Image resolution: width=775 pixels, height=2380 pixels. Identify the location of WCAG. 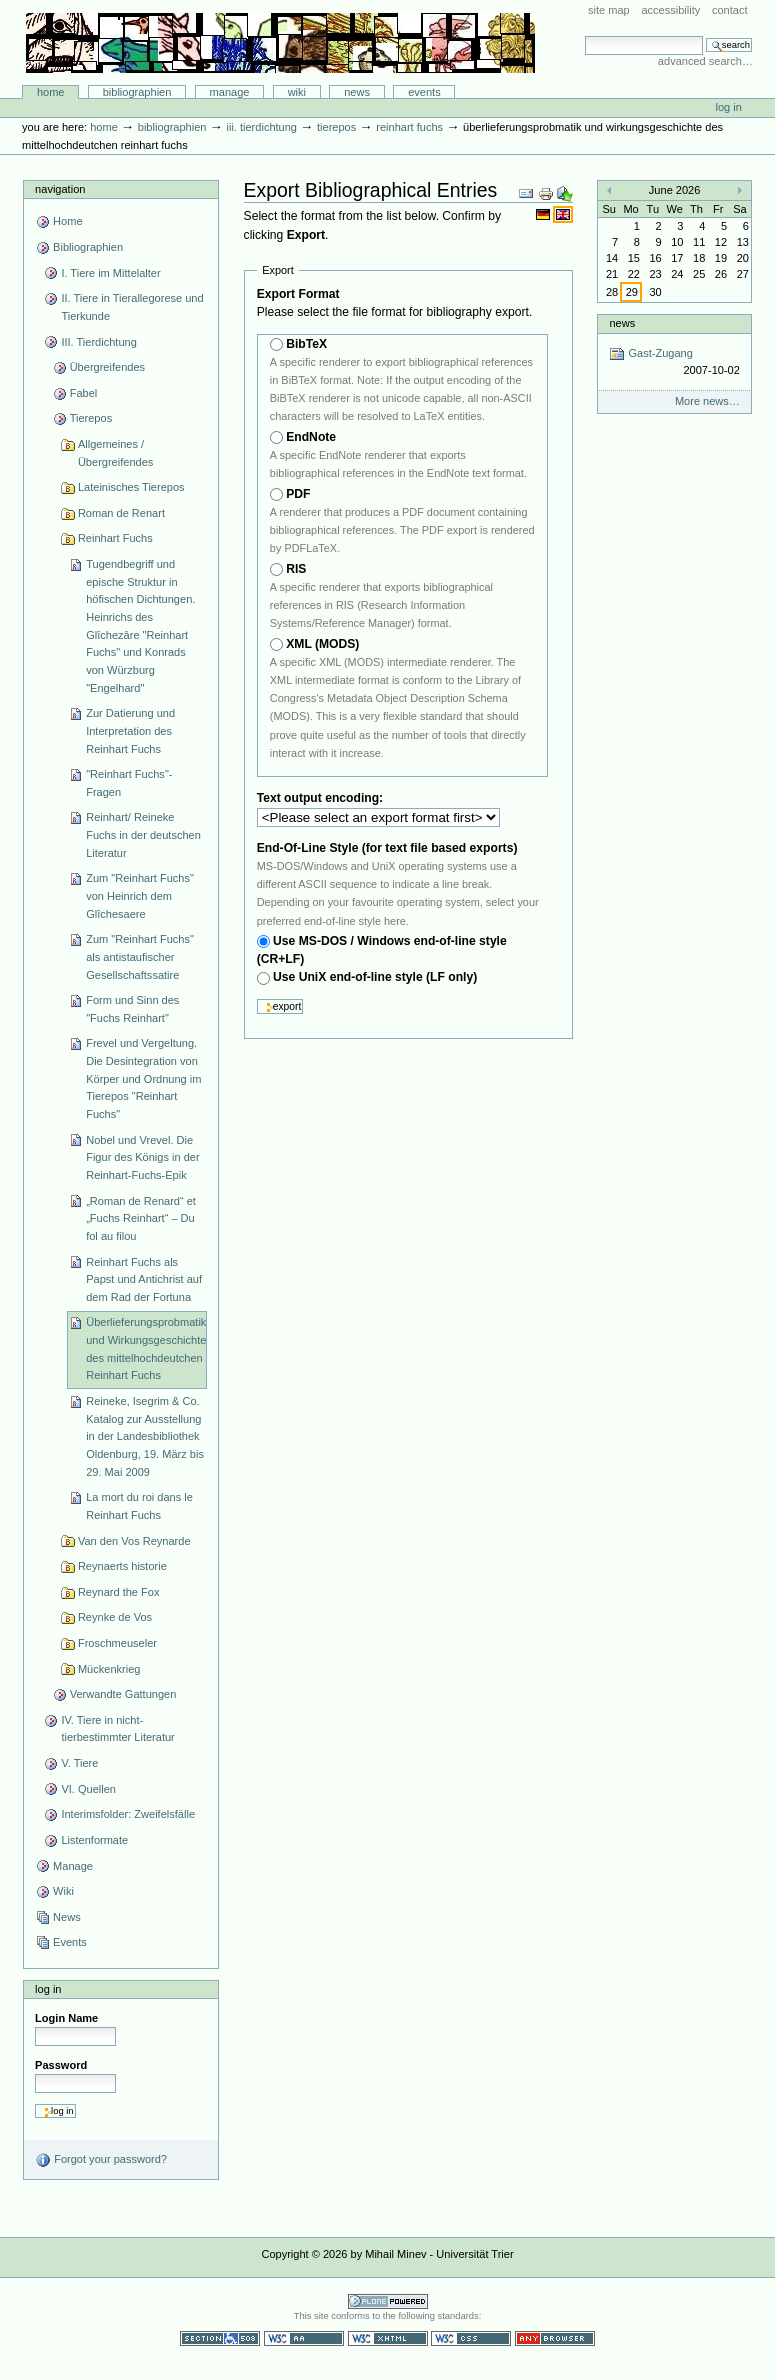
(304, 2338).